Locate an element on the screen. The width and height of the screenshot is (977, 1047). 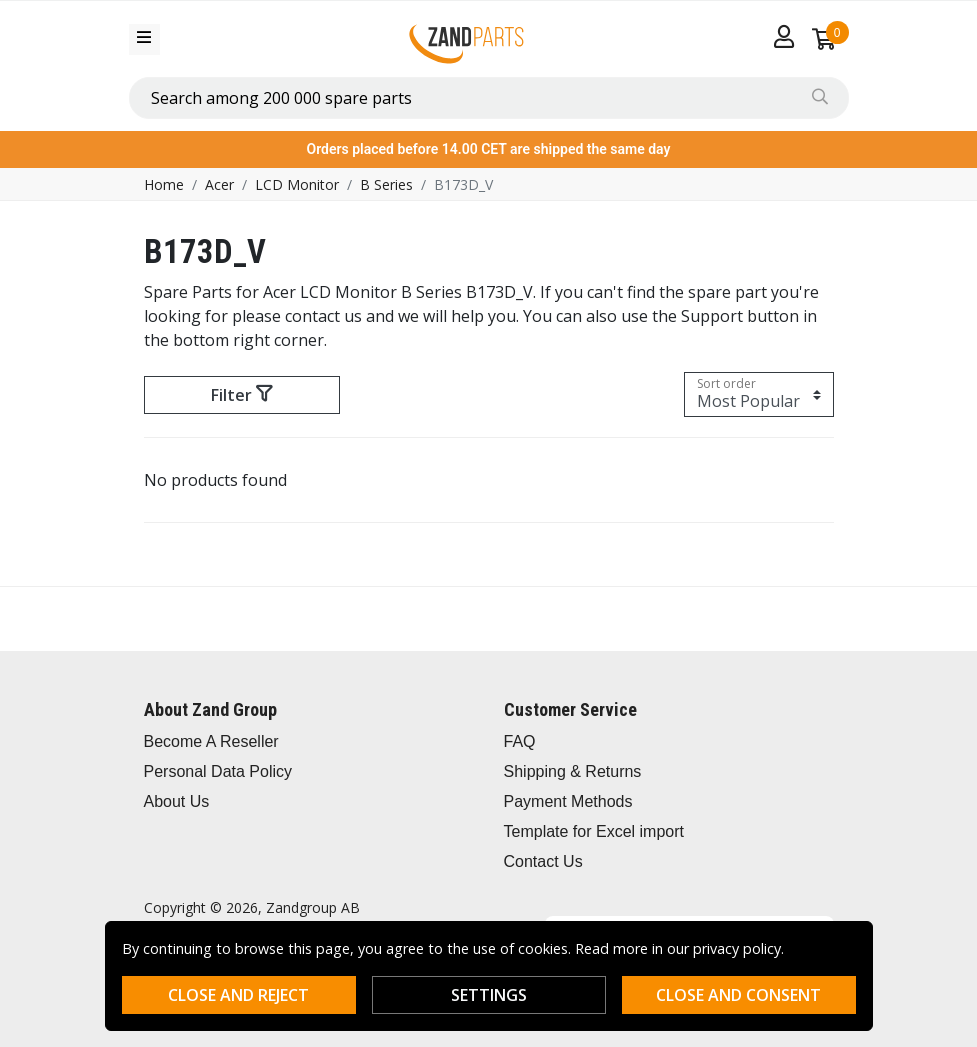
privacy policy is located at coordinates (737, 948).